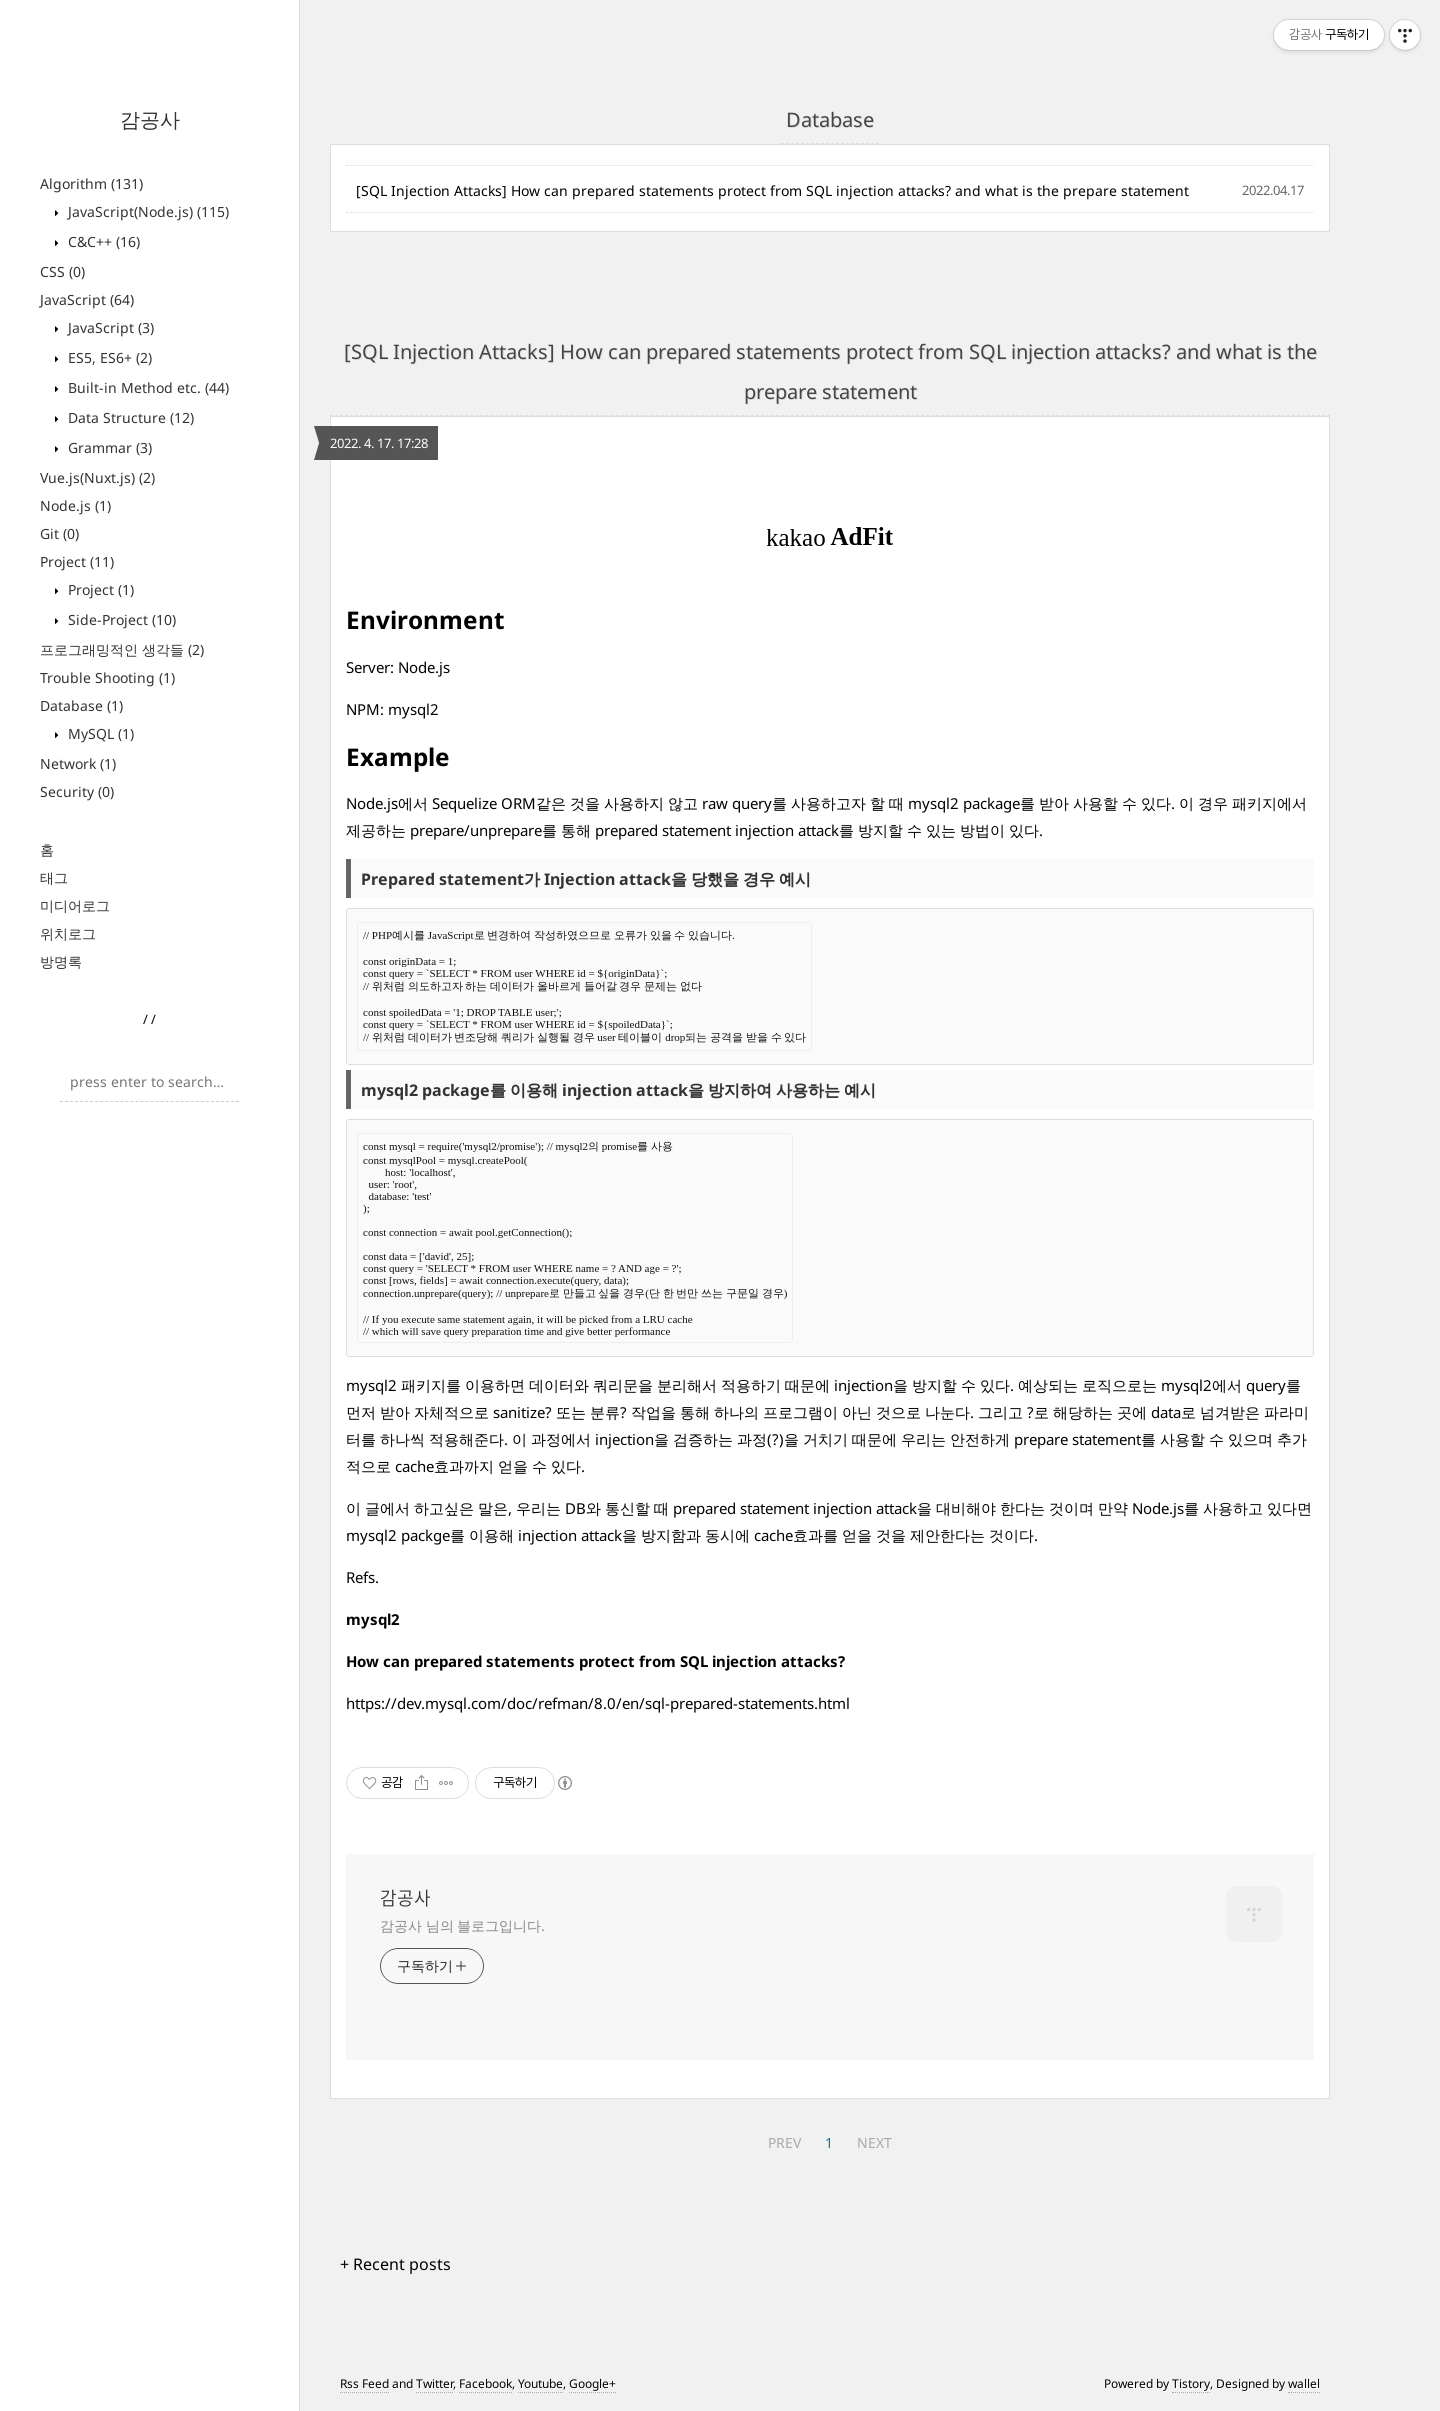  What do you see at coordinates (364, 2383) in the screenshot?
I see `Rss Feed` at bounding box center [364, 2383].